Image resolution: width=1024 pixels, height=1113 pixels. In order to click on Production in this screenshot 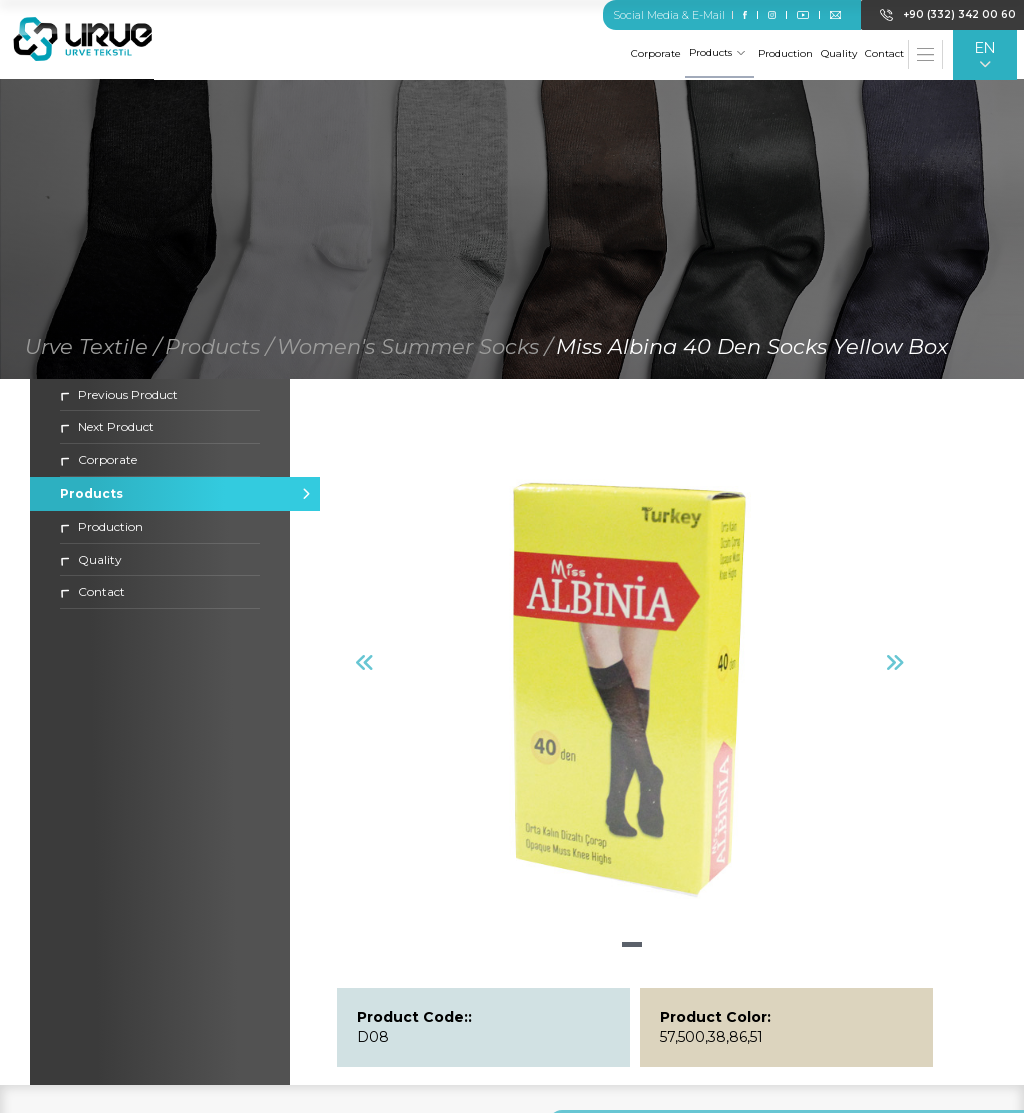, I will do `click(785, 53)`.